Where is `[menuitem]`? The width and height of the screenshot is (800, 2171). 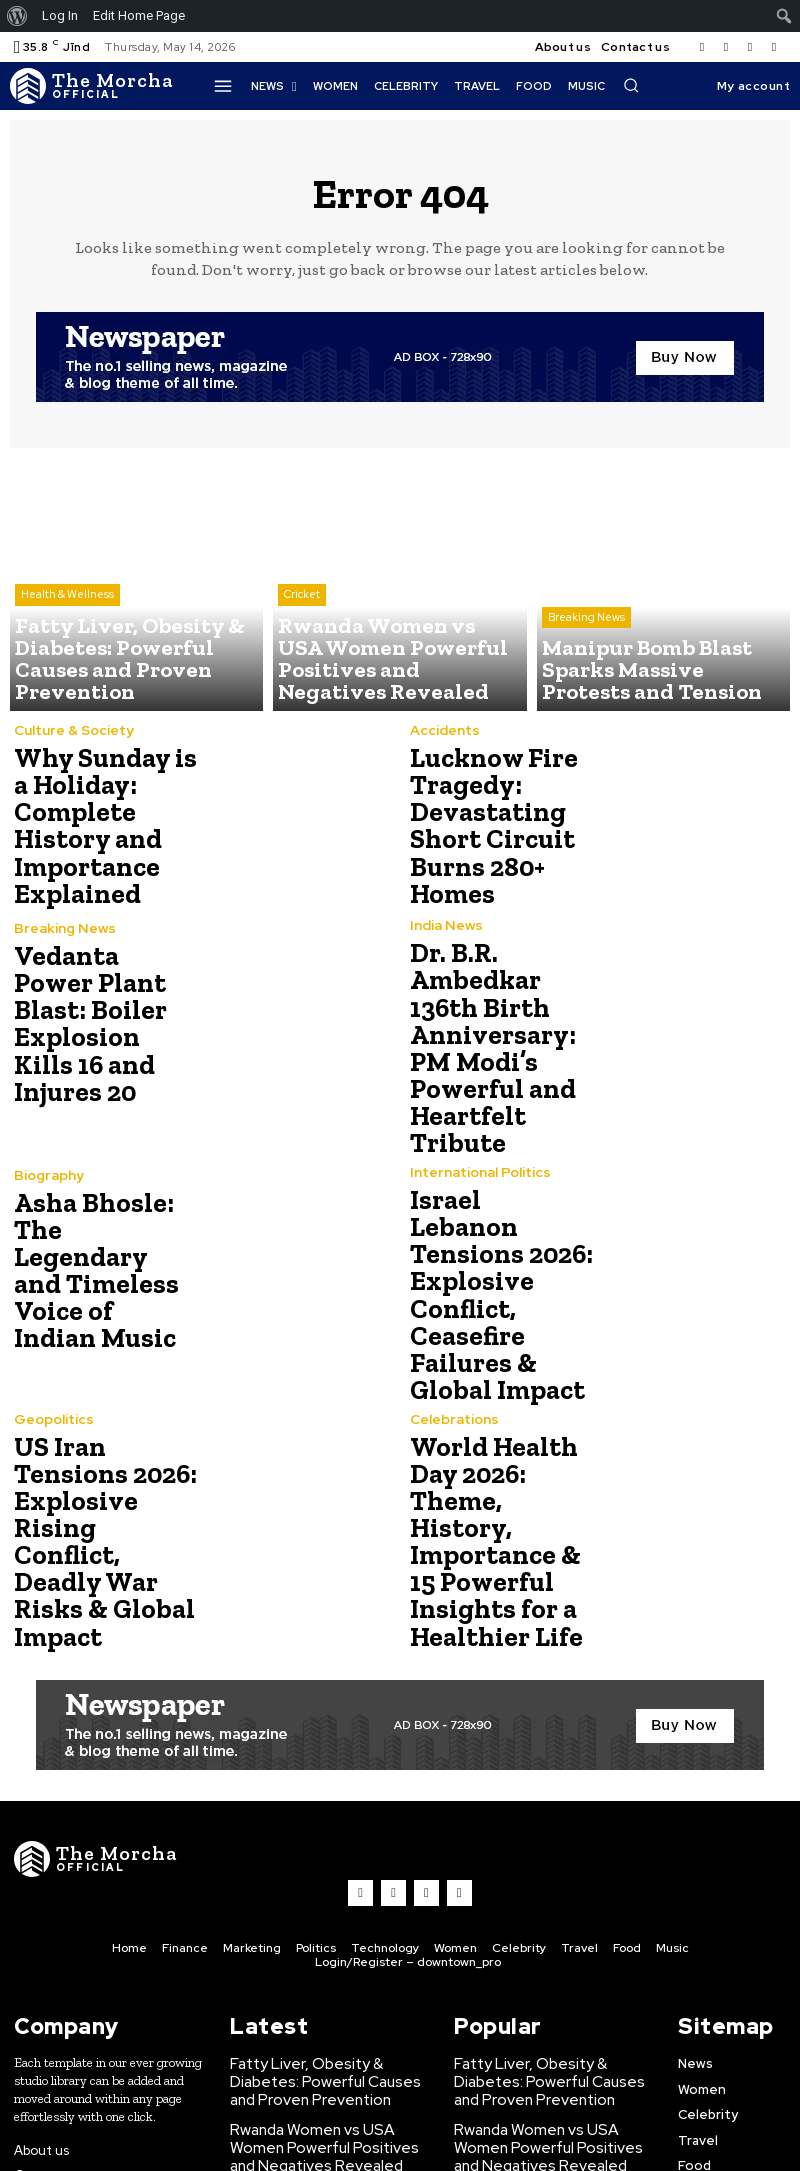 [menuitem] is located at coordinates (17, 16).